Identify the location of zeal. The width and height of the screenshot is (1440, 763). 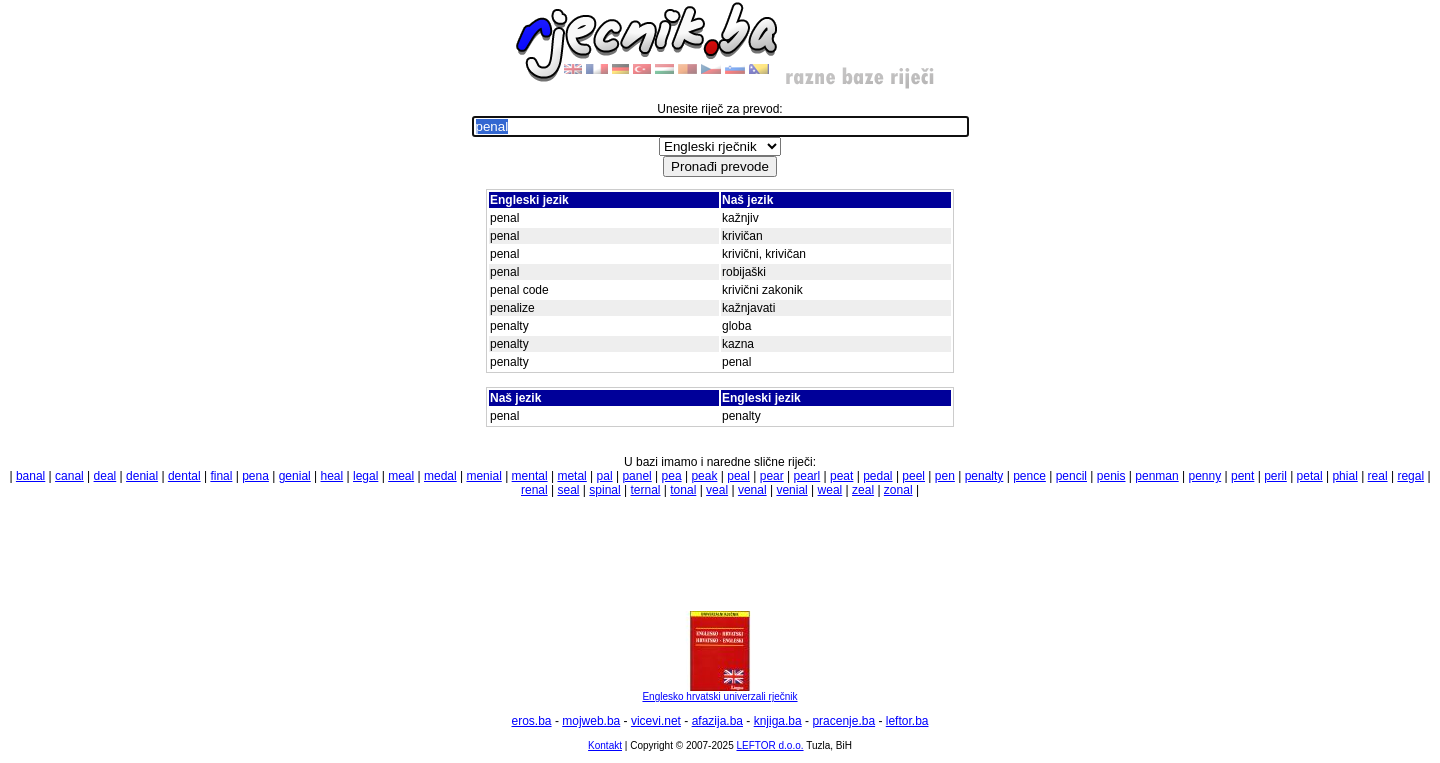
(863, 490).